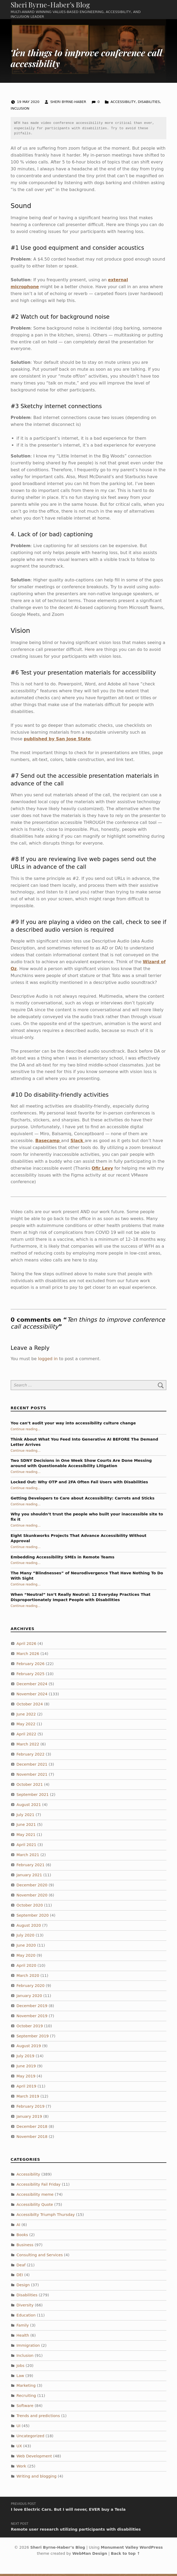 The width and height of the screenshot is (177, 2576). I want to click on Getting Developers to Care about Accessibility: Carrots and Sticks, so click(82, 1500).